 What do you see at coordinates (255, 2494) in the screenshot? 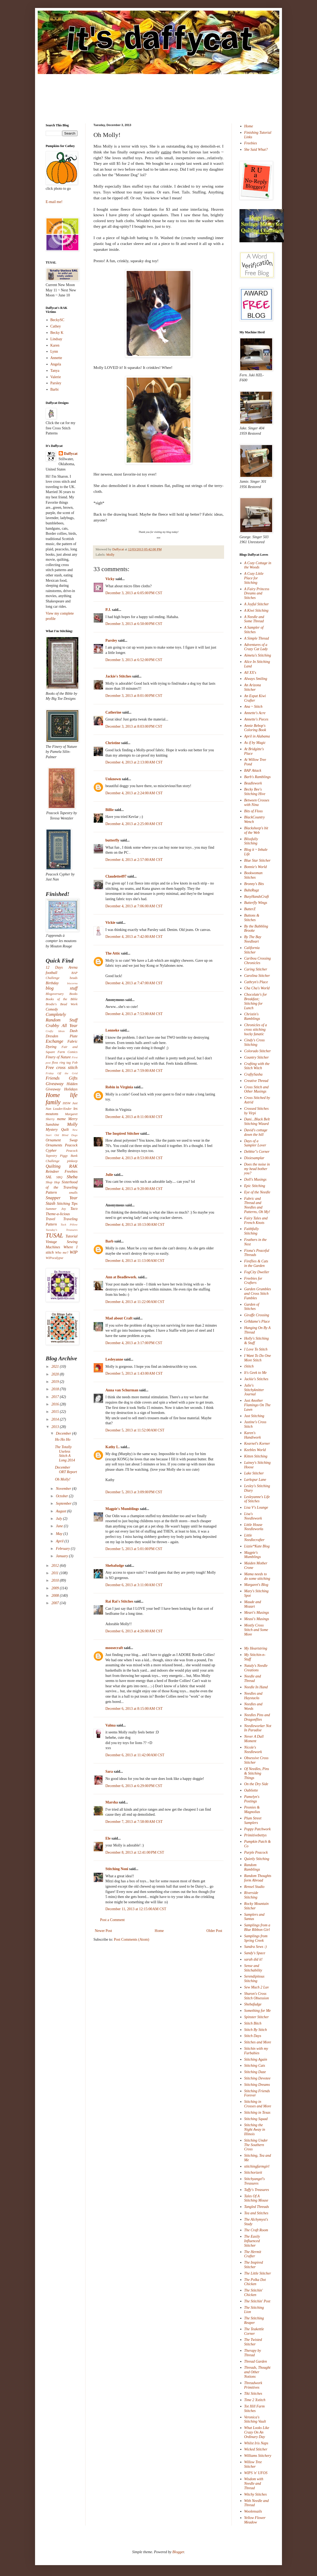
I see `Witchy Stitches` at bounding box center [255, 2494].